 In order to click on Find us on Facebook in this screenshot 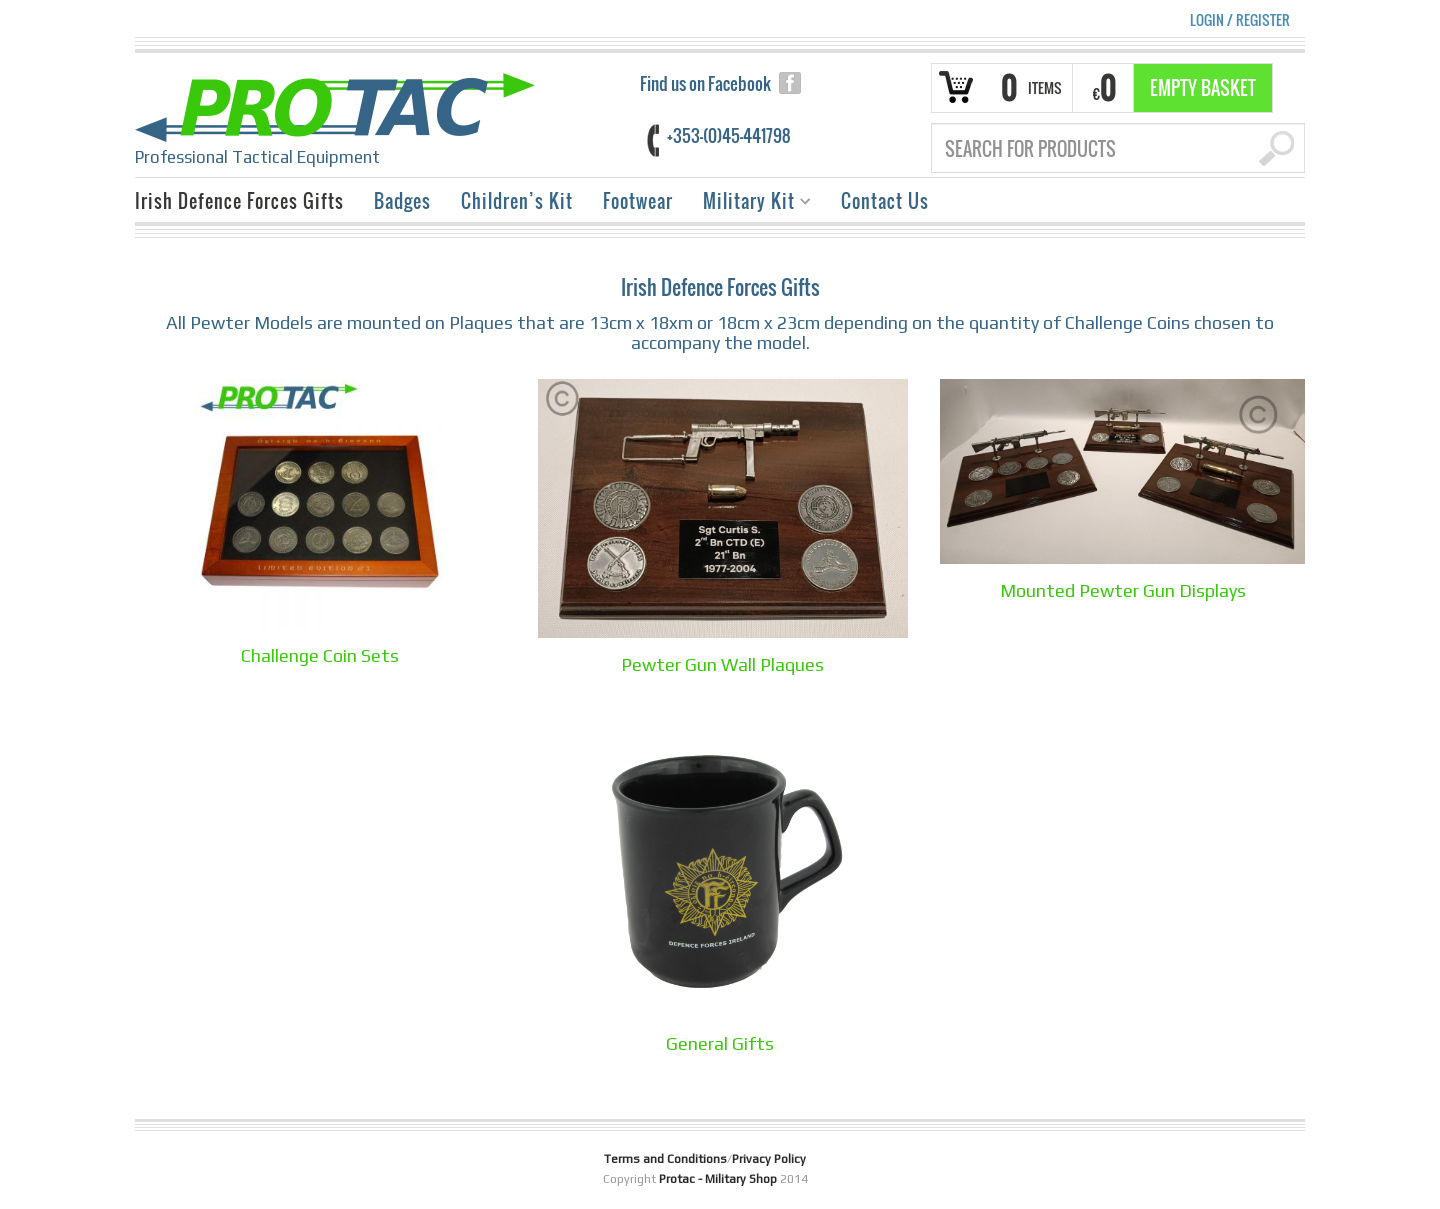, I will do `click(705, 83)`.